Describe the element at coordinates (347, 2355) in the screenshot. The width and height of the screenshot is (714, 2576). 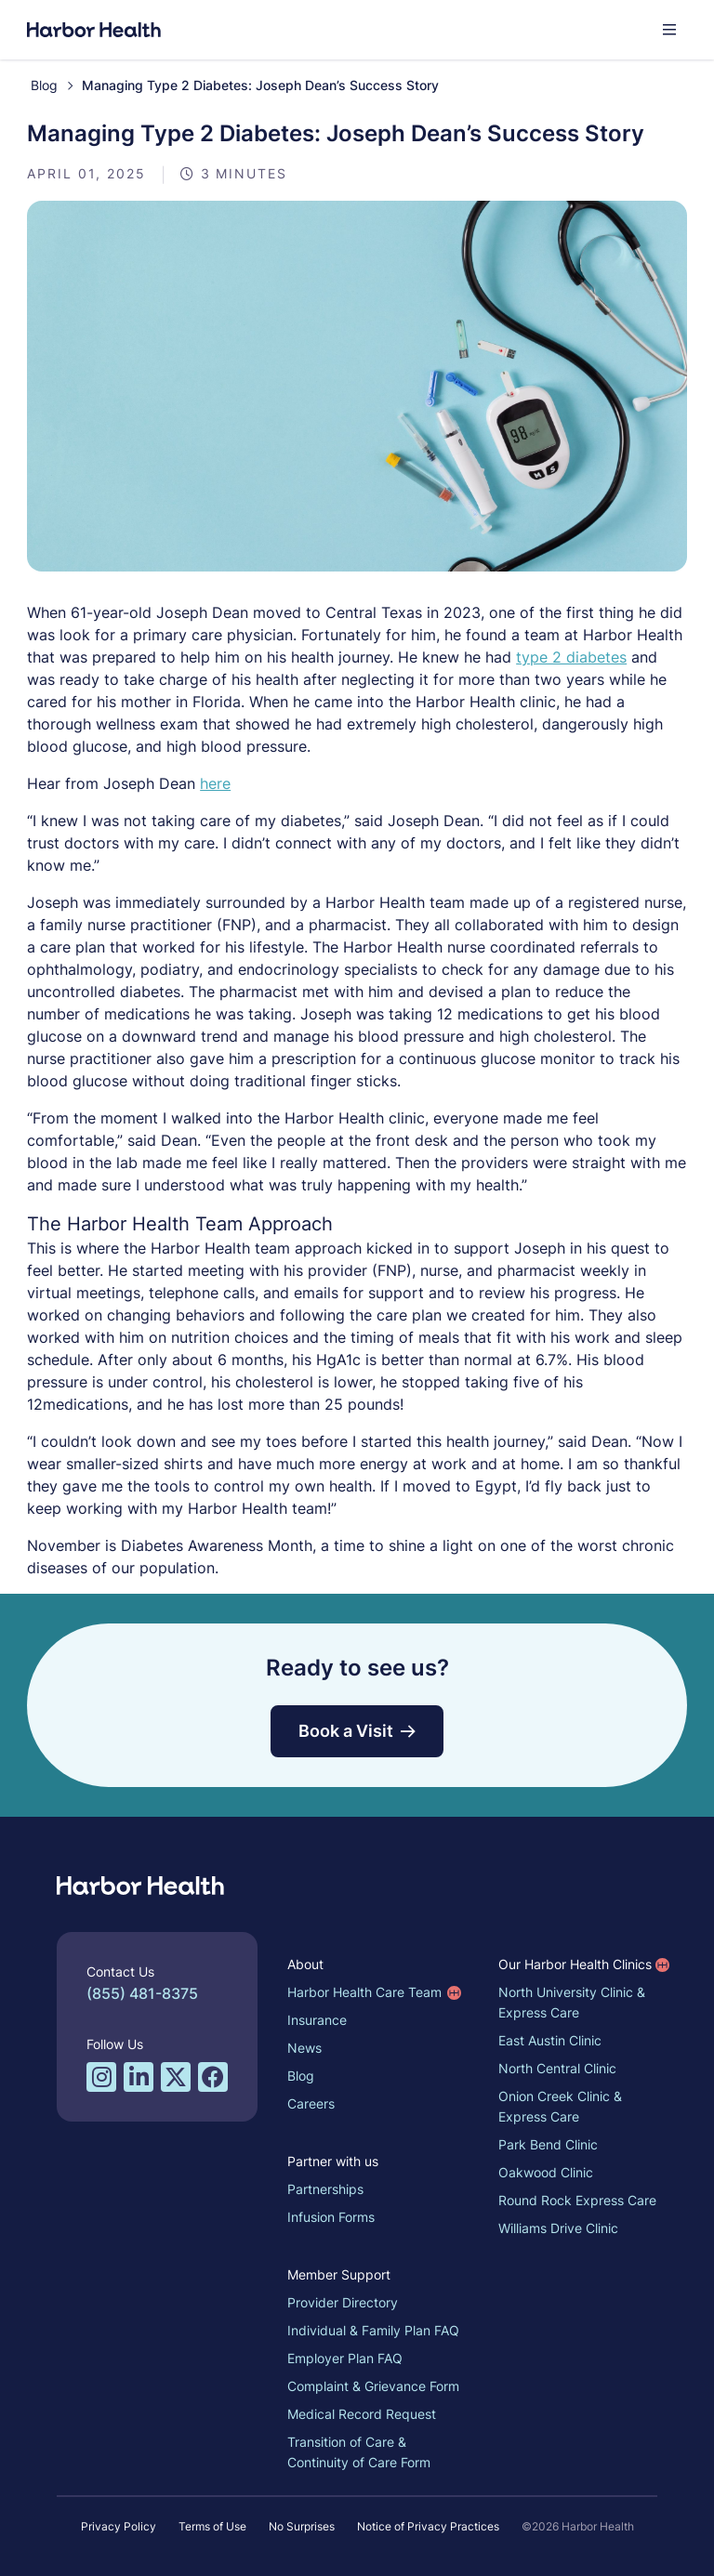
I see `Employer Plan FAQ` at that location.